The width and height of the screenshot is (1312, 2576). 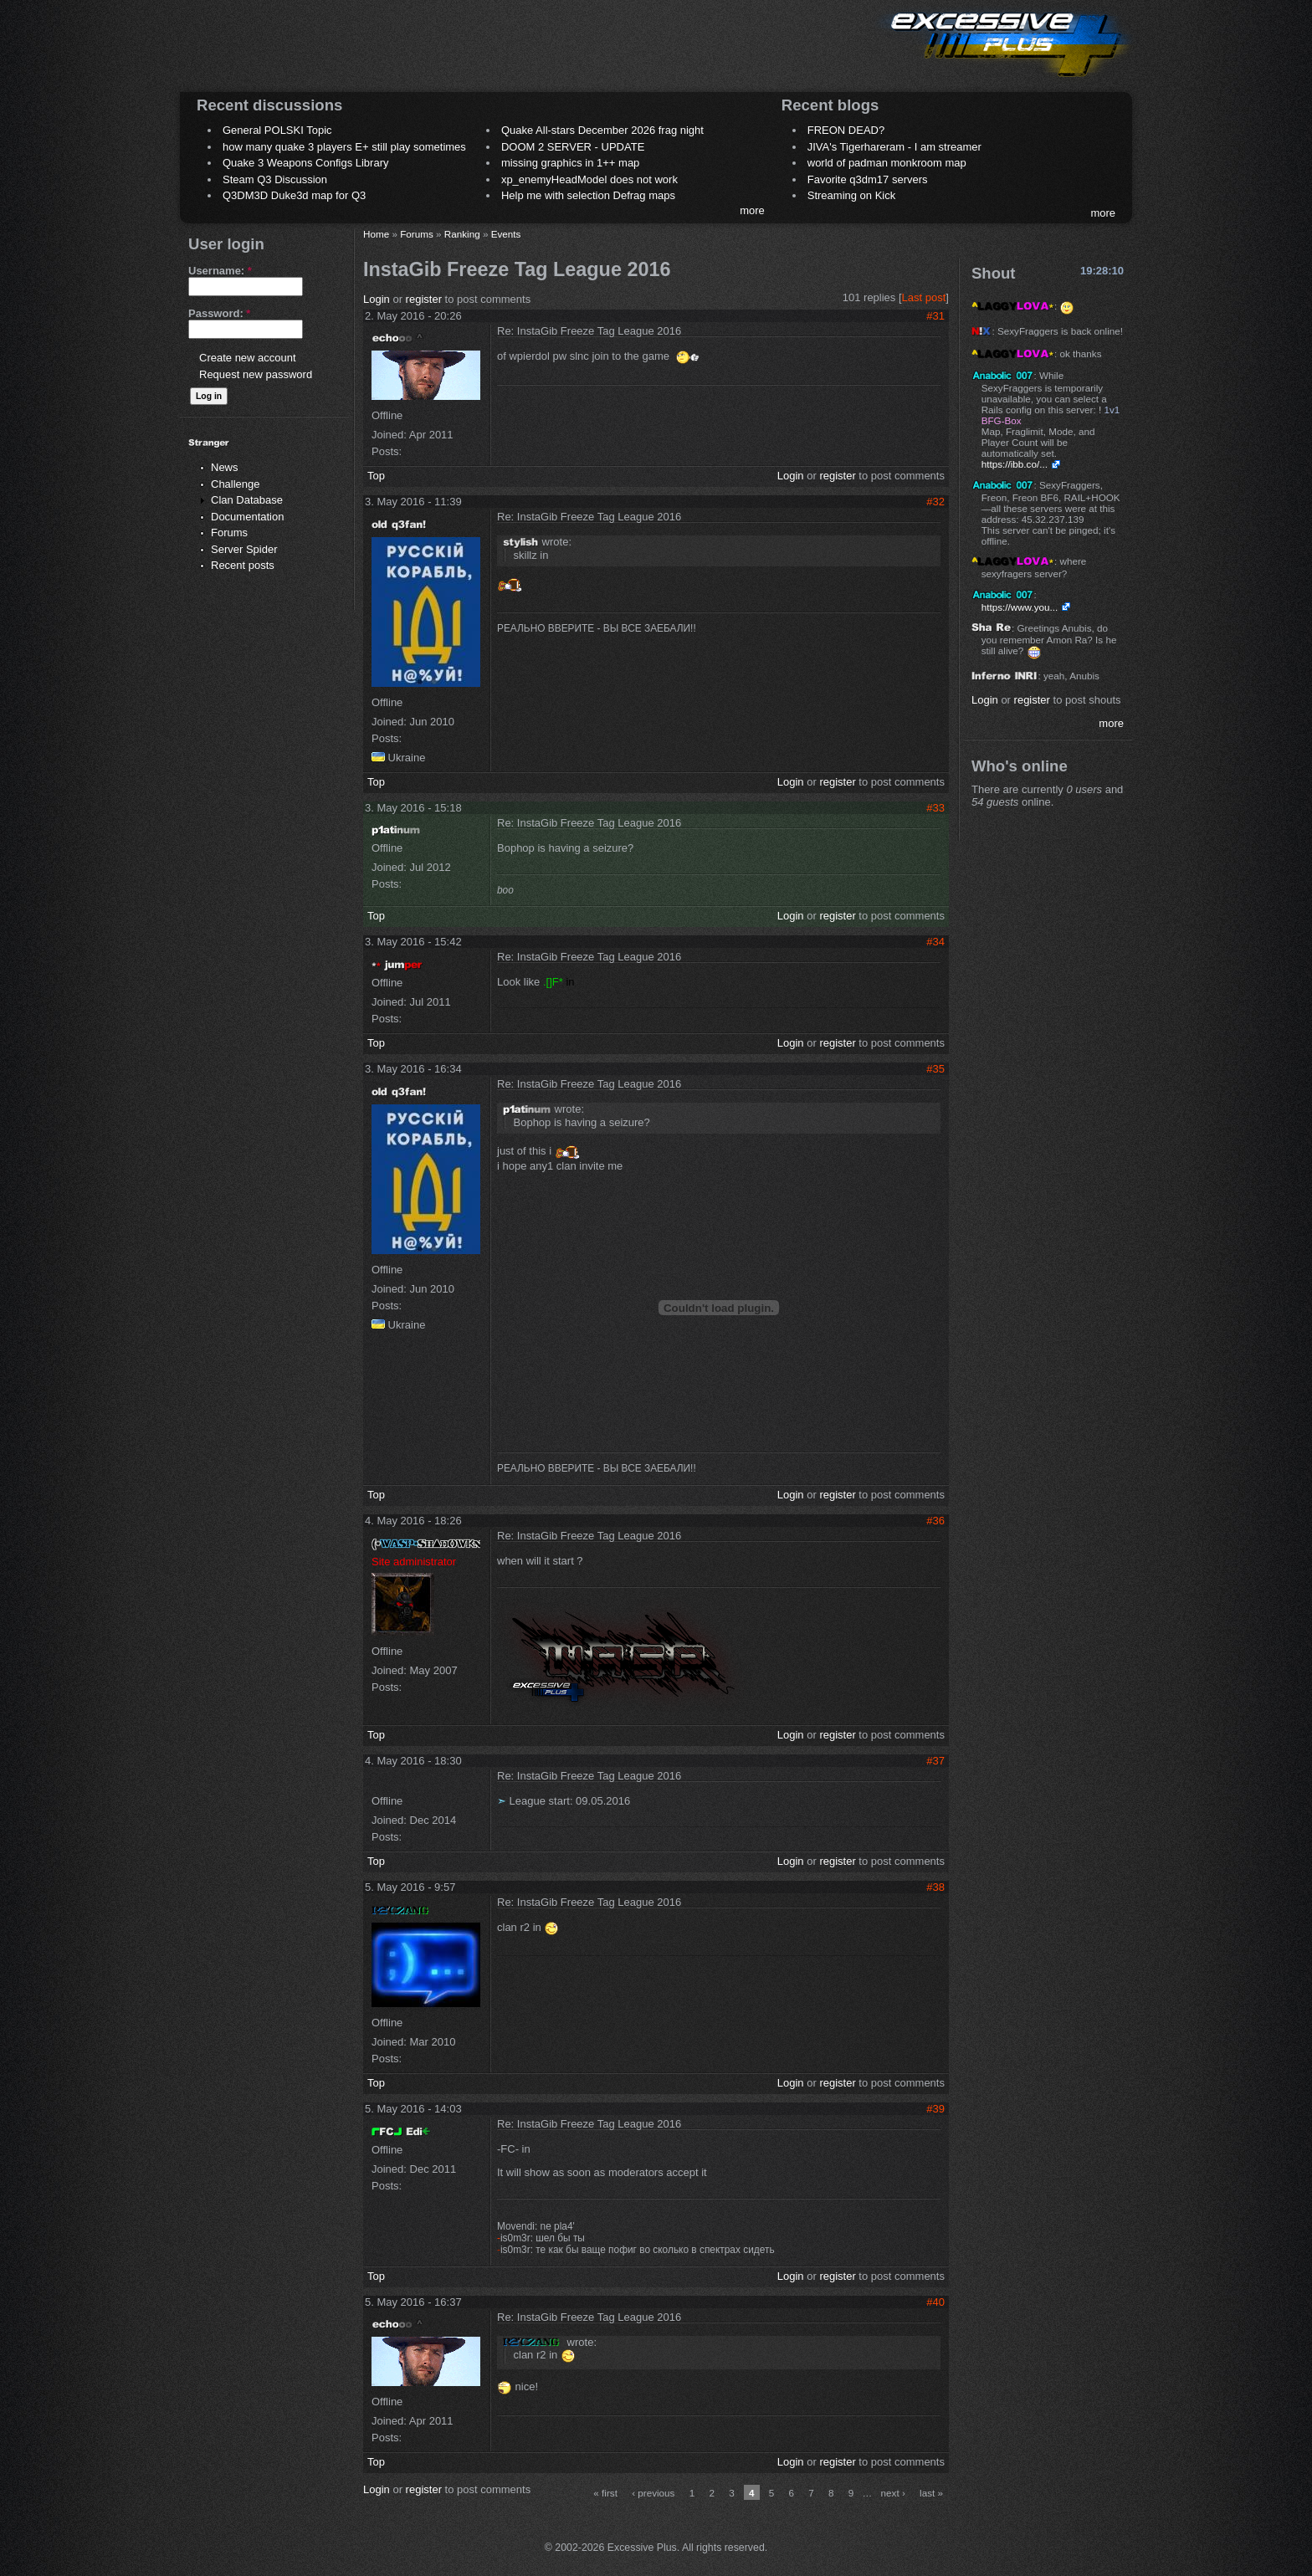 What do you see at coordinates (935, 501) in the screenshot?
I see `#32` at bounding box center [935, 501].